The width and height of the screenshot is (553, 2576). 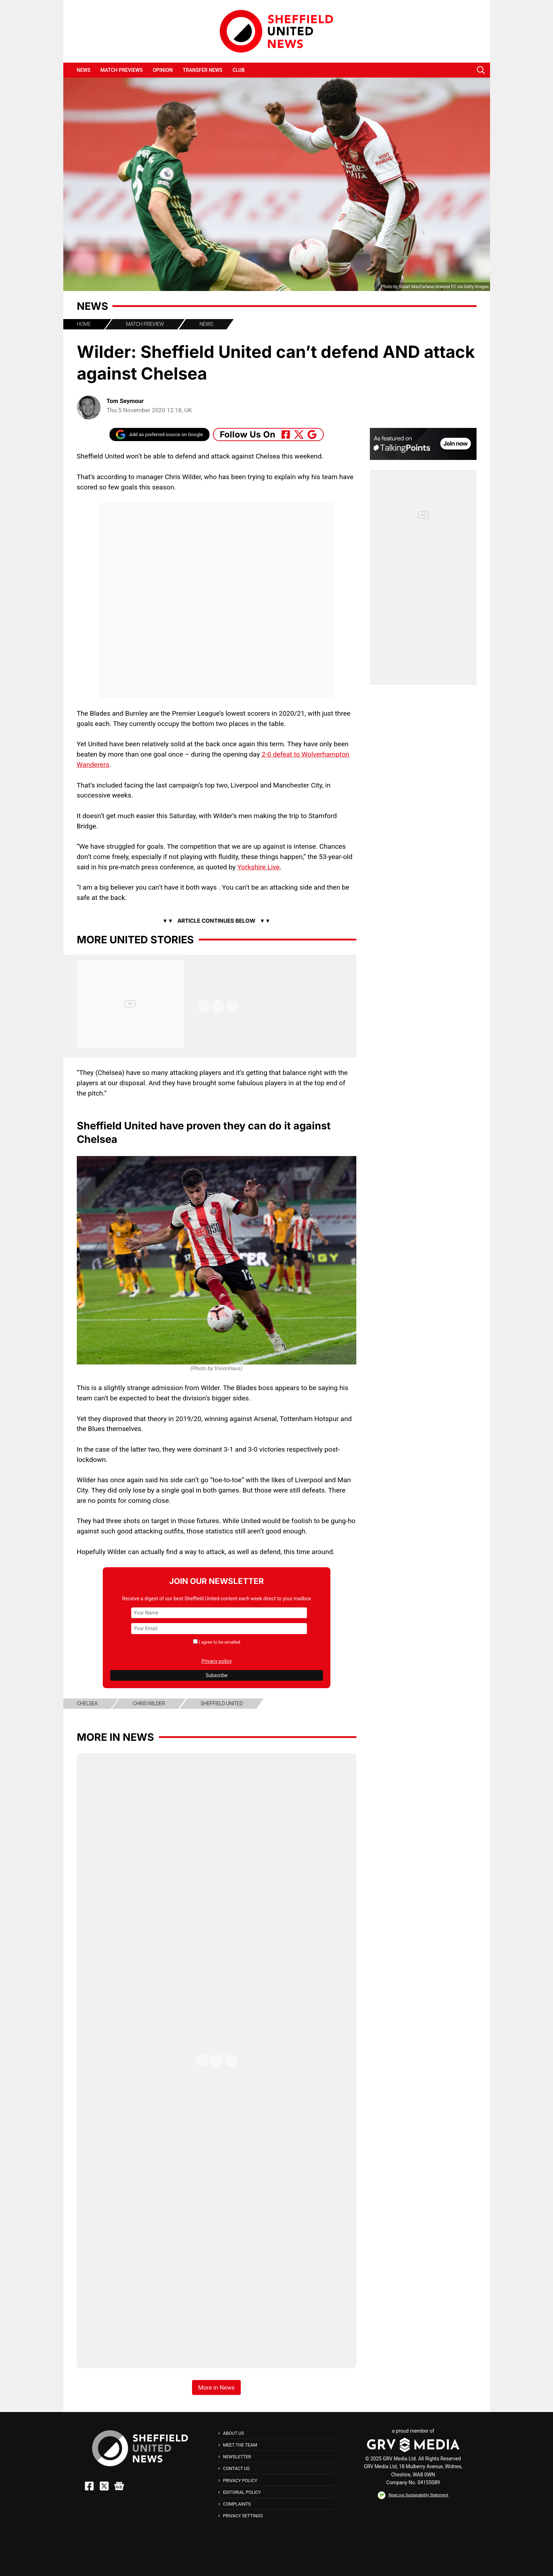 I want to click on Match Previews, so click(x=121, y=70).